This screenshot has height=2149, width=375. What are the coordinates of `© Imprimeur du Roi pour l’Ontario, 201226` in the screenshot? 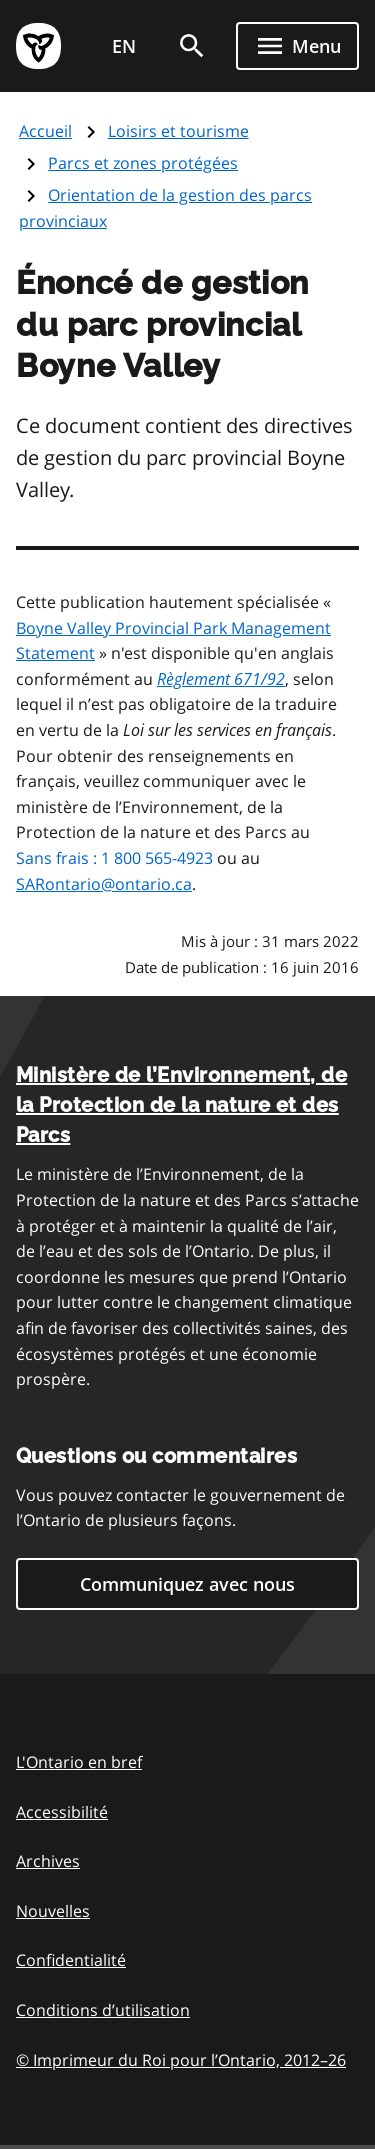 It's located at (181, 2059).